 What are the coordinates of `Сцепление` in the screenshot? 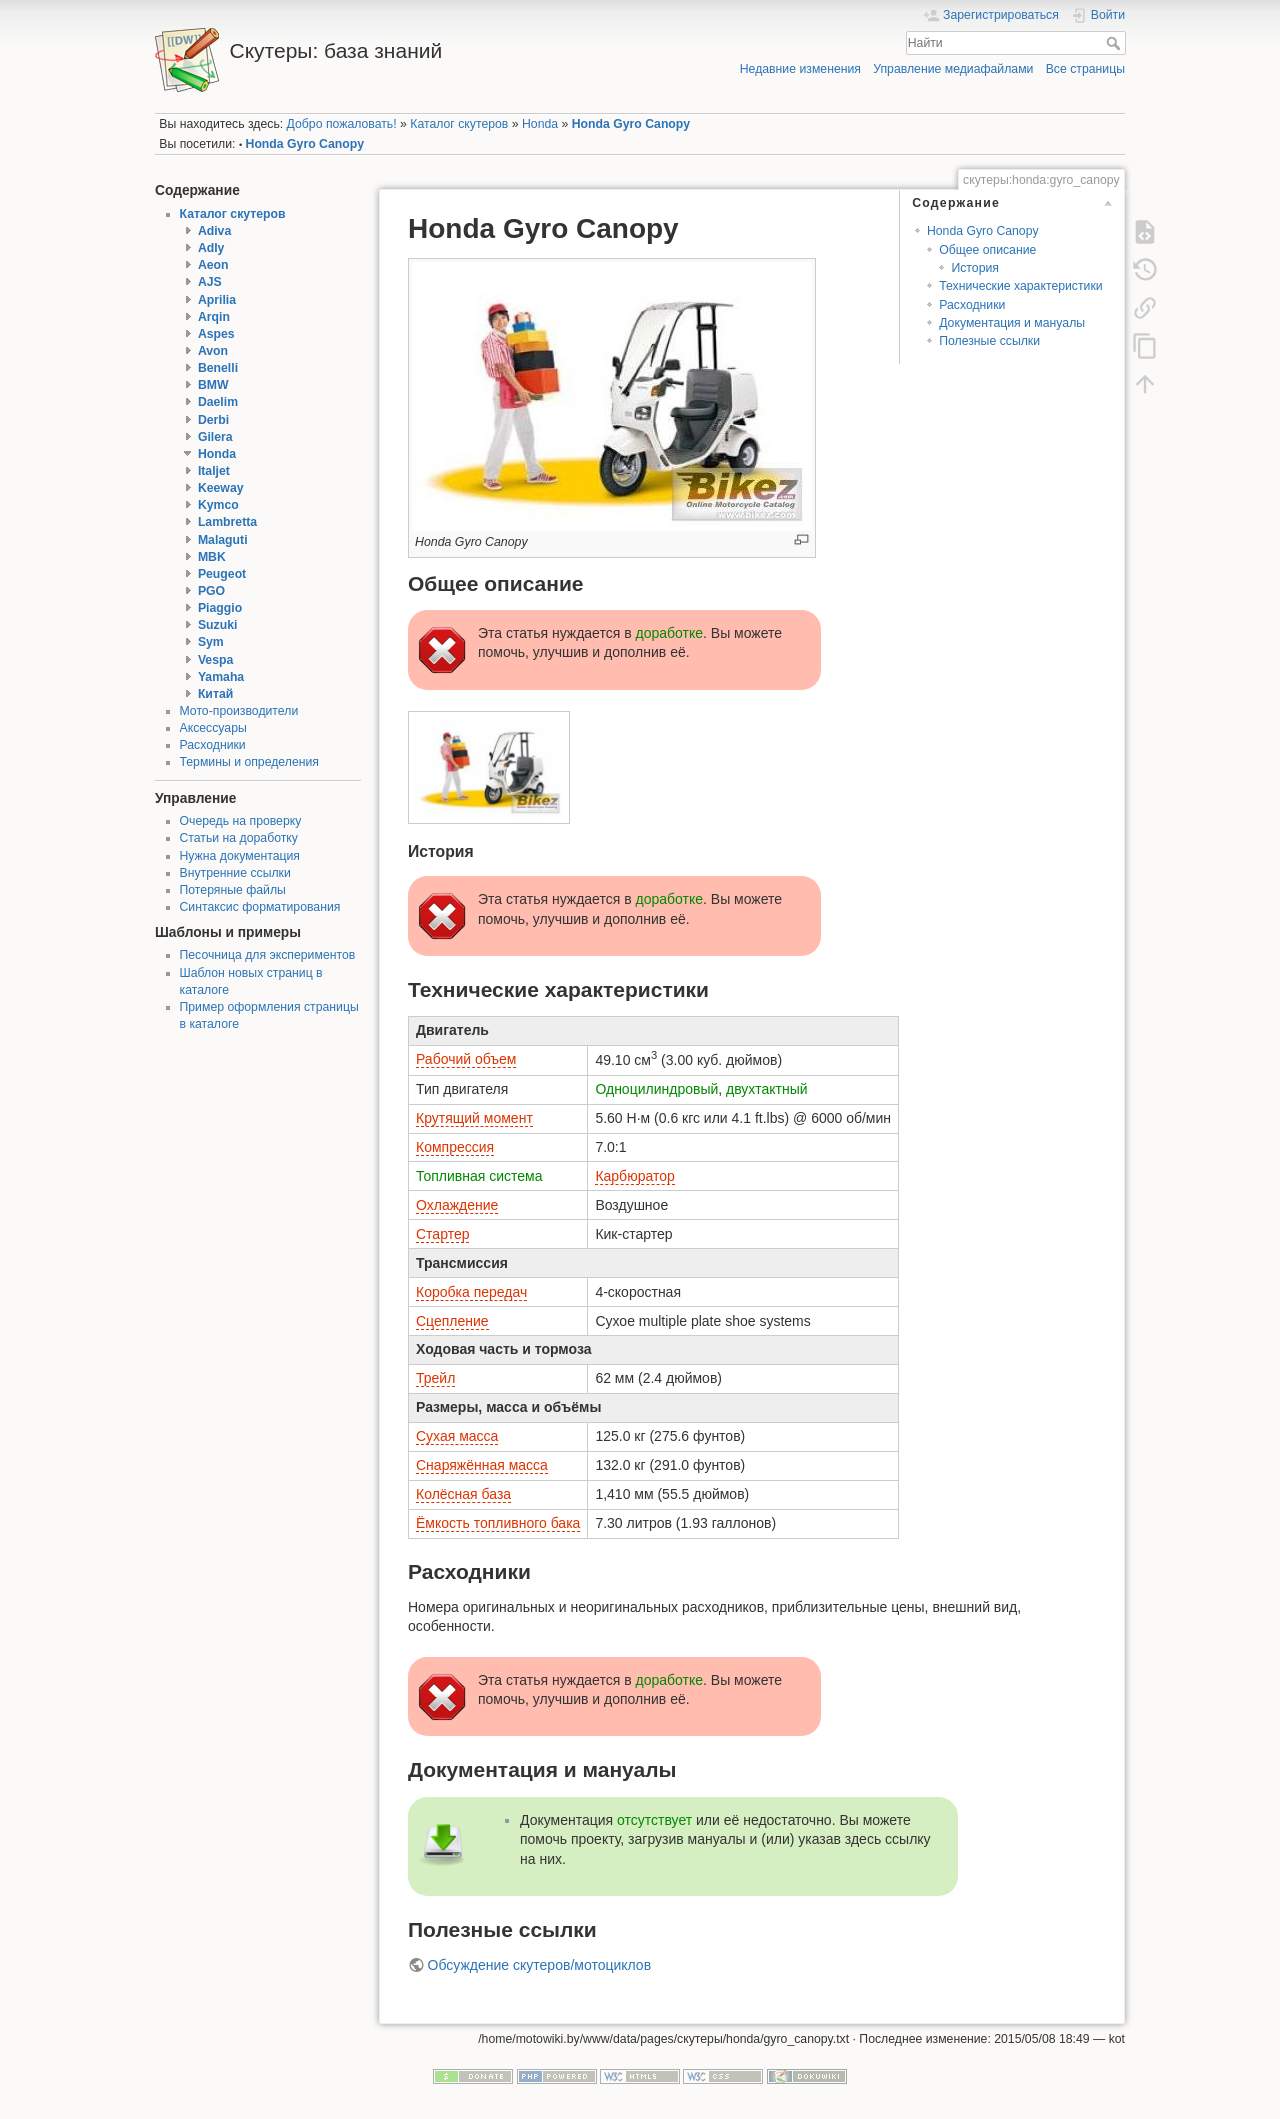 It's located at (452, 1321).